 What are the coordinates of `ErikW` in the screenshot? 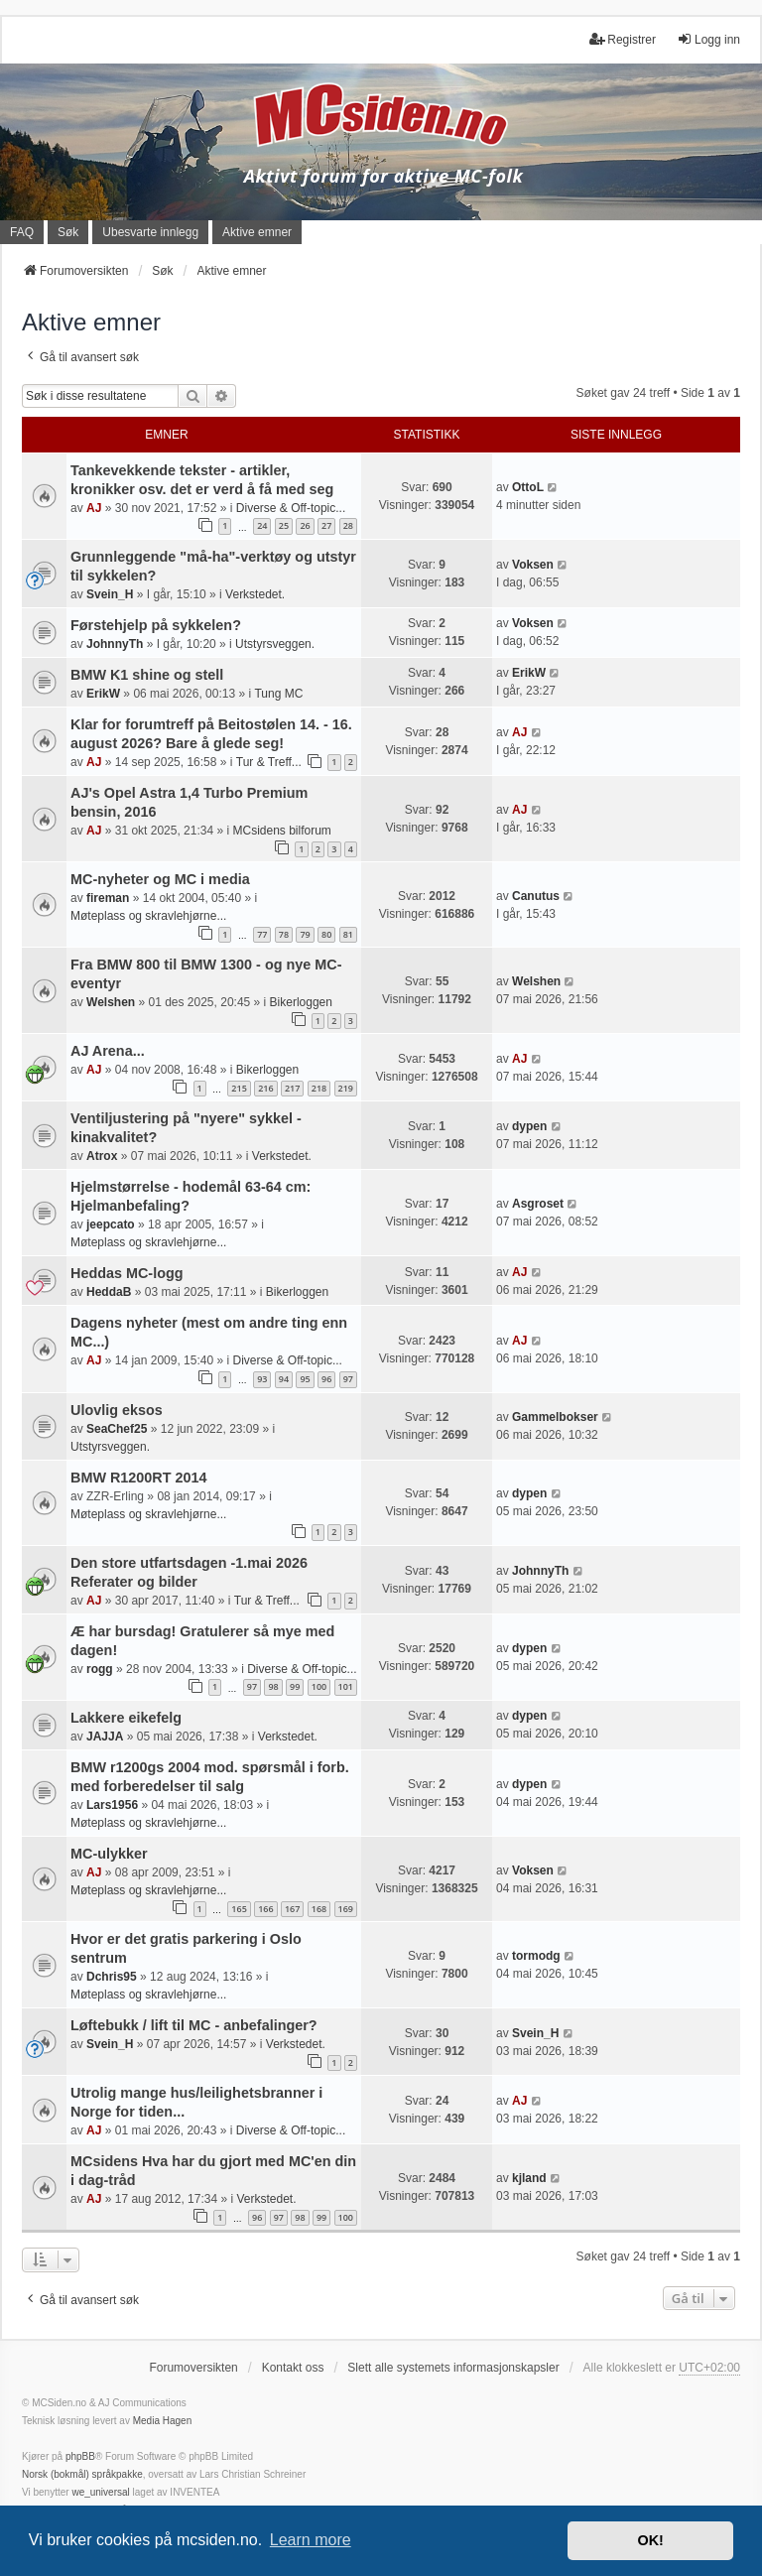 It's located at (103, 694).